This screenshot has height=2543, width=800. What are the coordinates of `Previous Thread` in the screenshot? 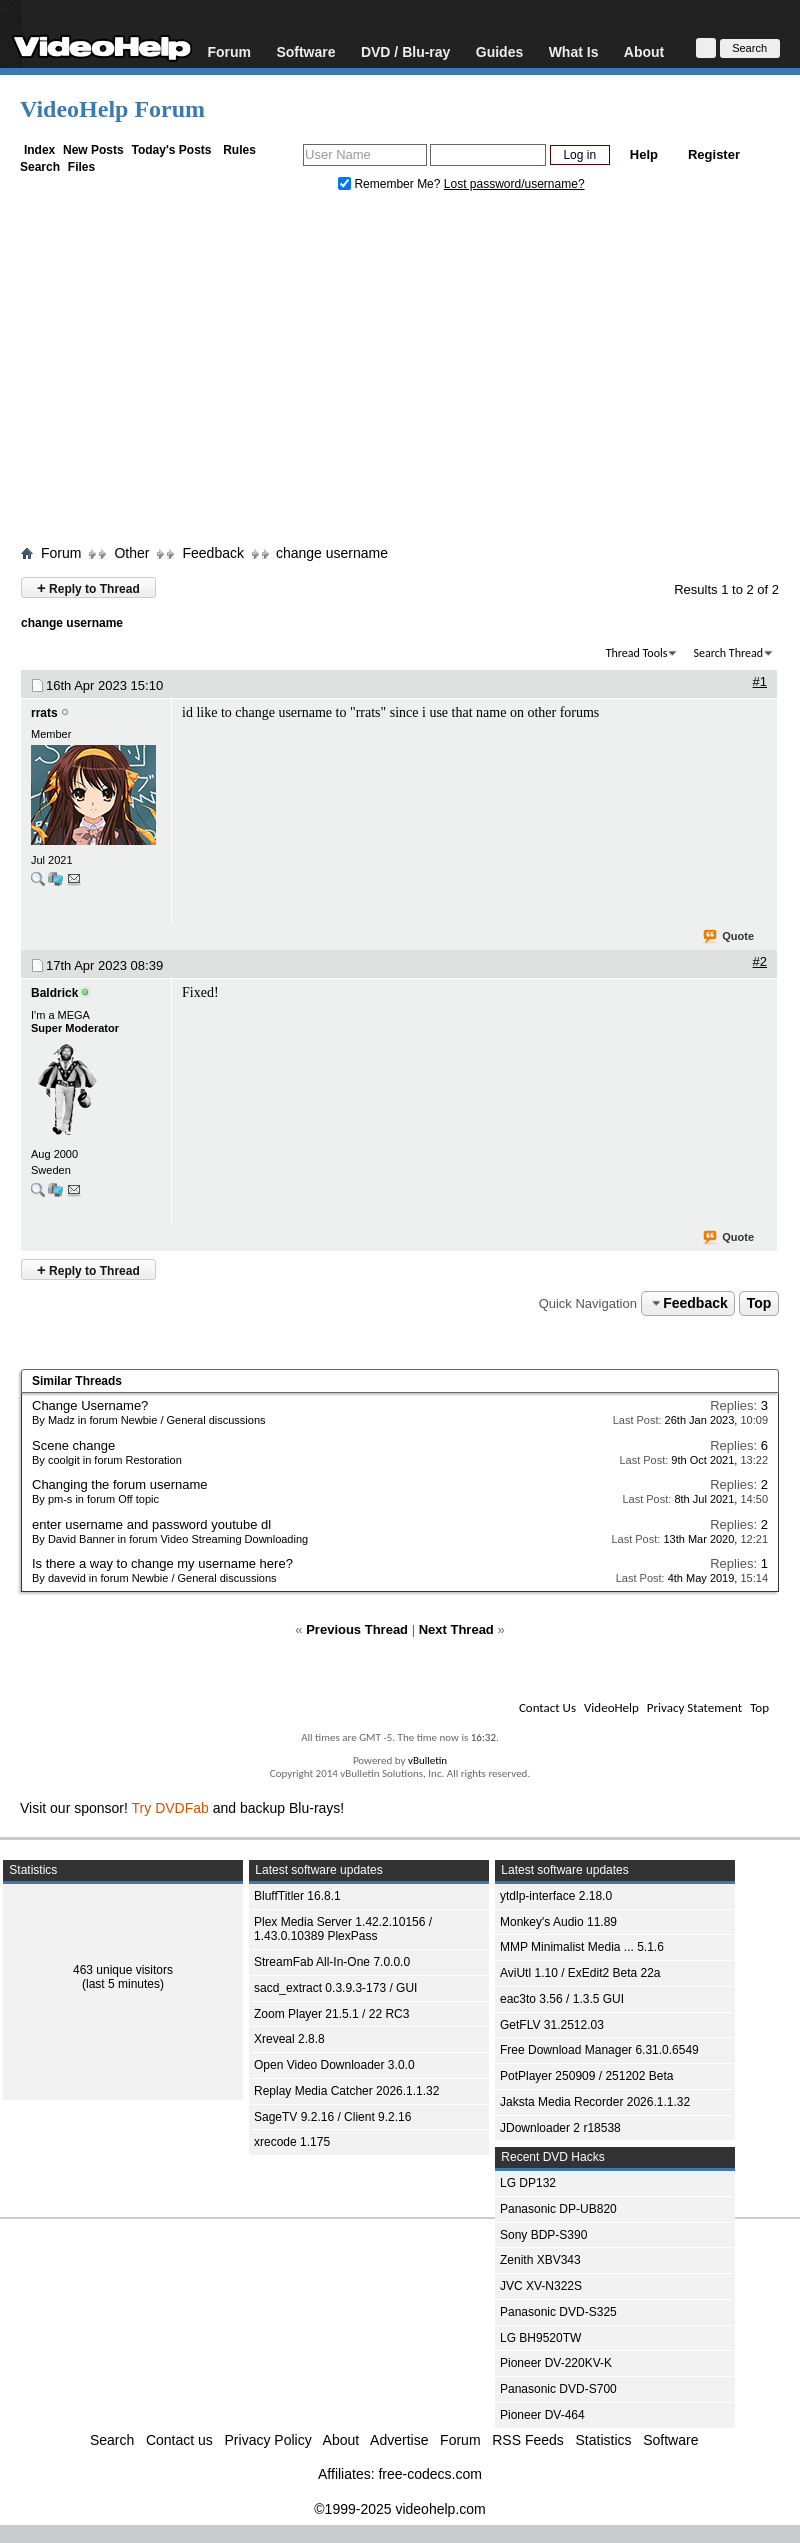 It's located at (357, 1629).